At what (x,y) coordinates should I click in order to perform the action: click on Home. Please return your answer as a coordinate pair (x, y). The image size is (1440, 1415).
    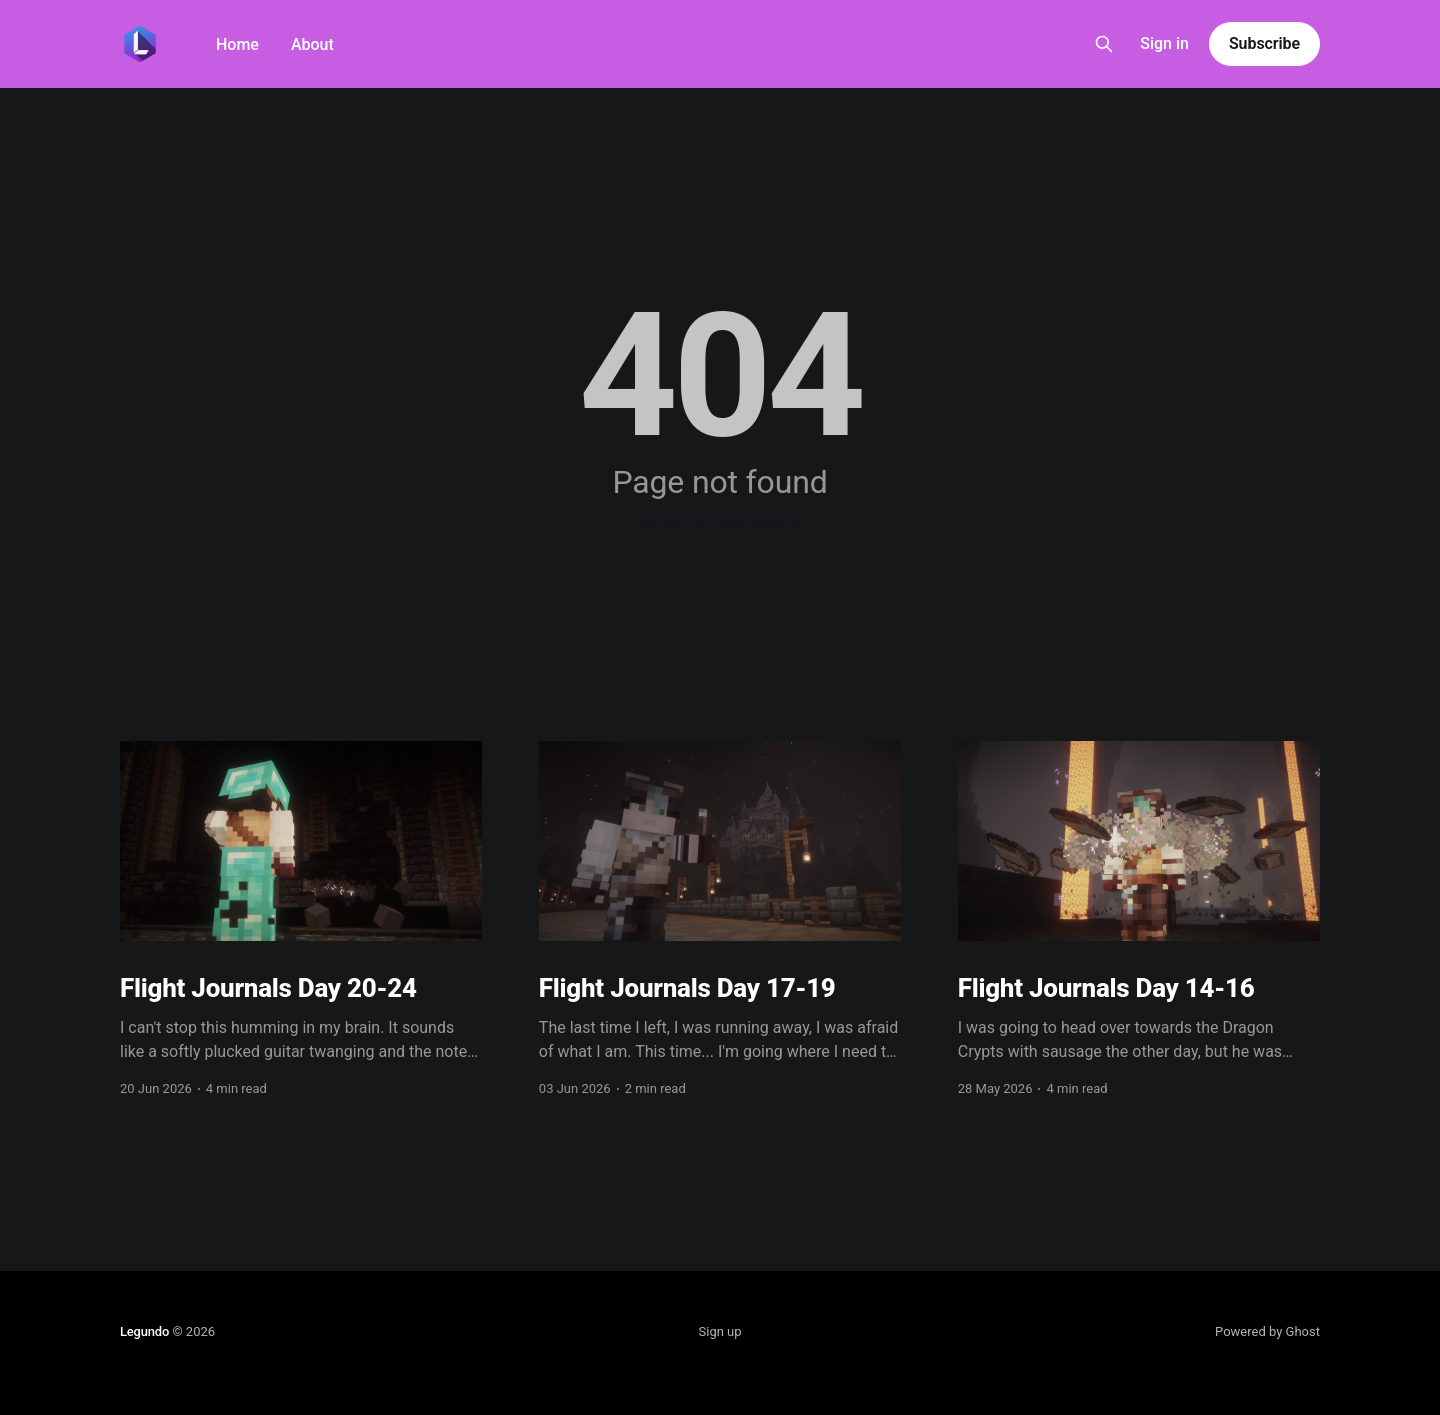
    Looking at the image, I should click on (237, 44).